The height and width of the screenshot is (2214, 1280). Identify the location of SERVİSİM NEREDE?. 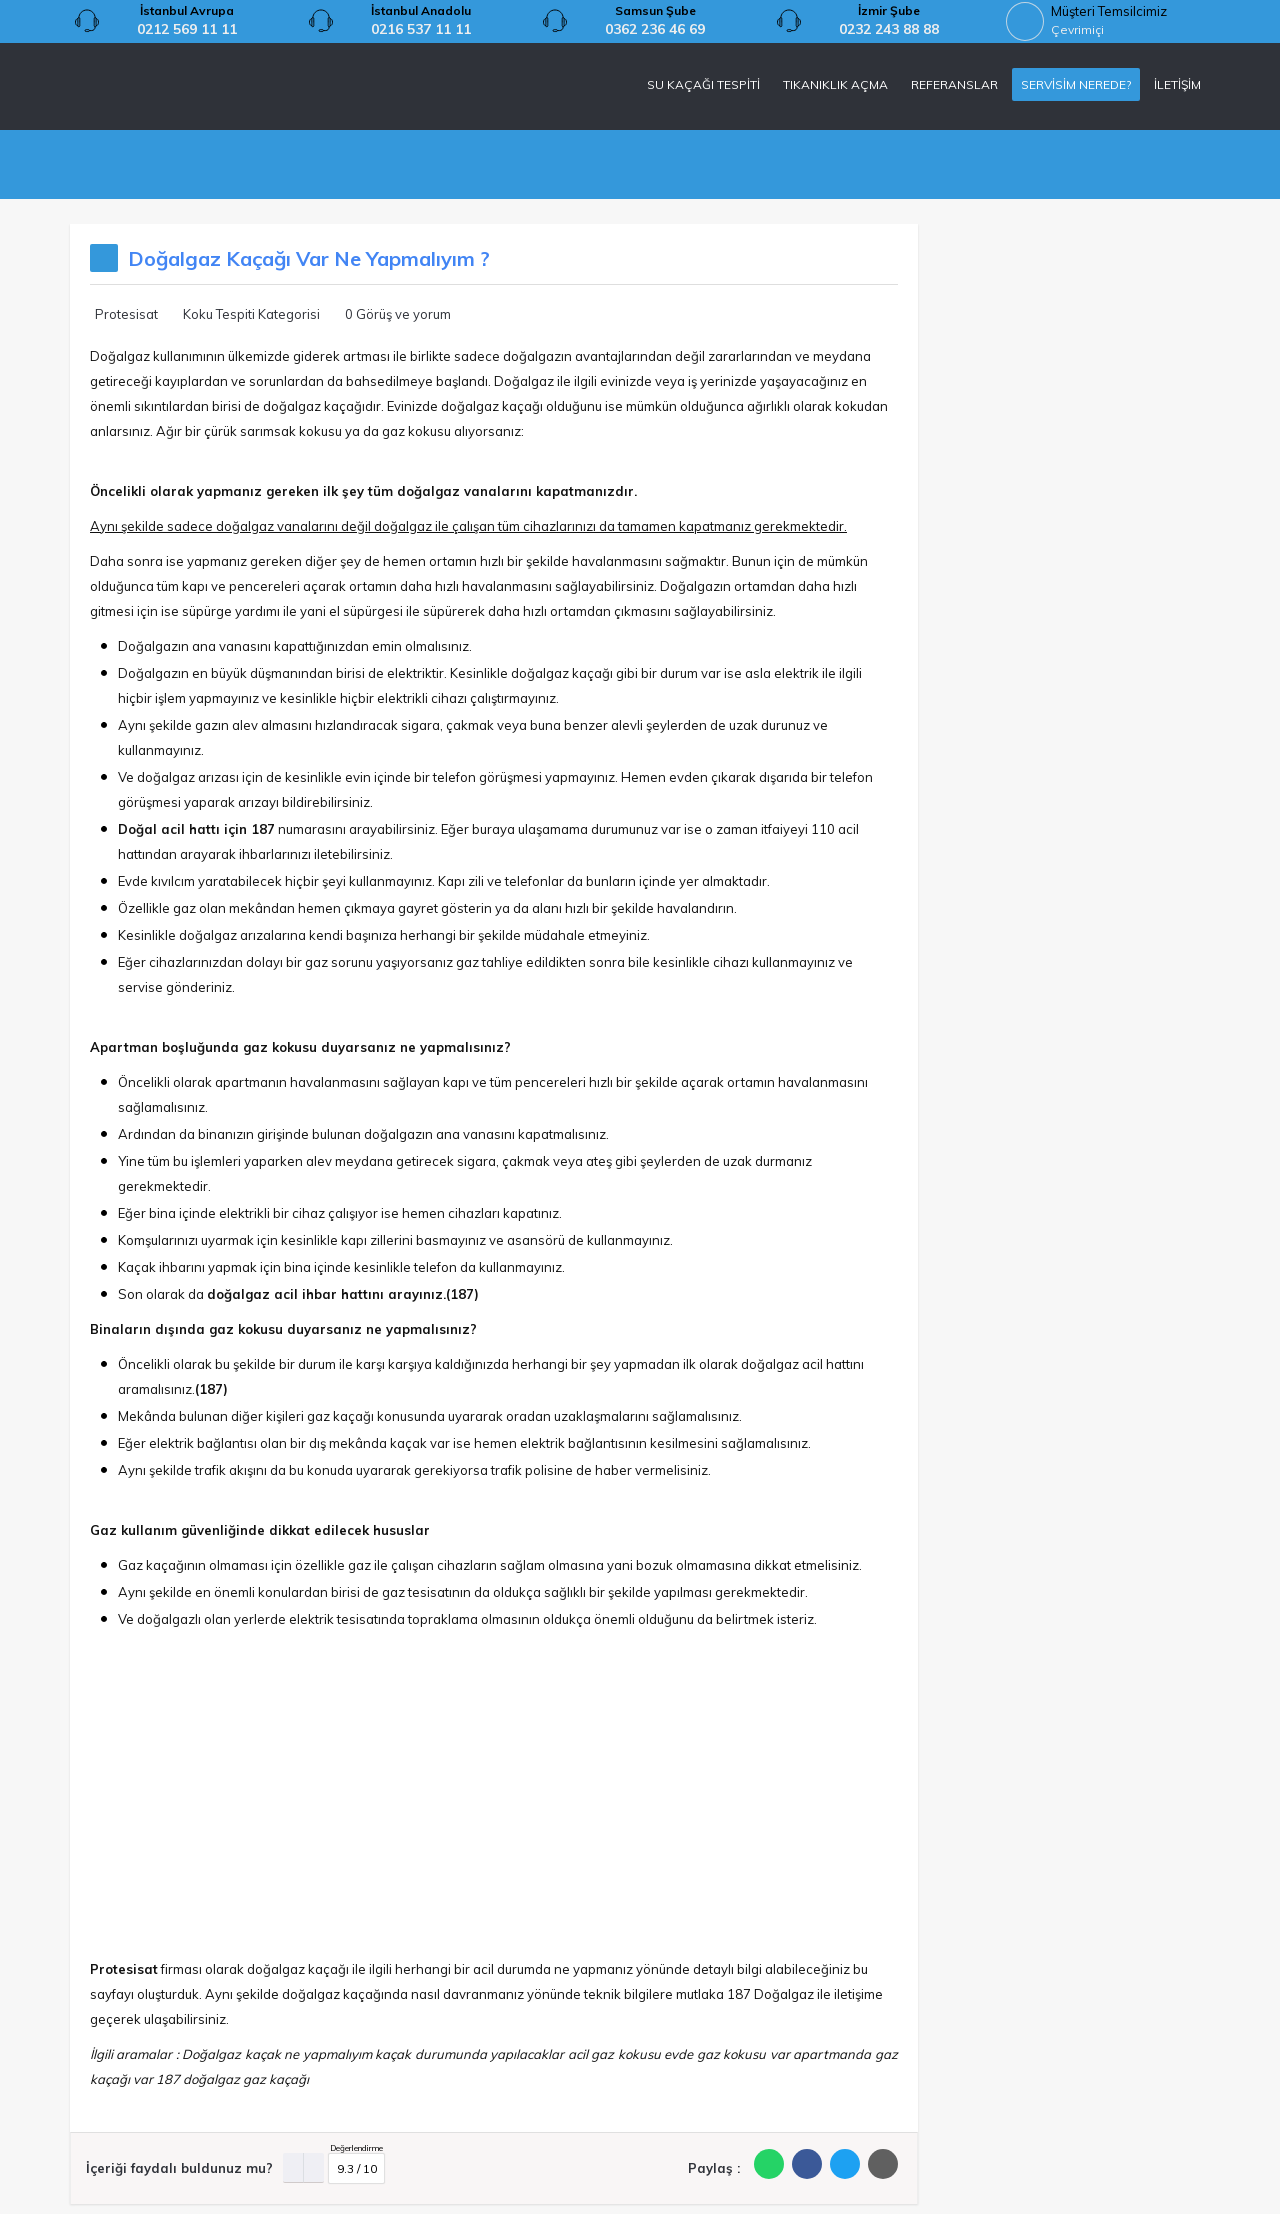
(1076, 84).